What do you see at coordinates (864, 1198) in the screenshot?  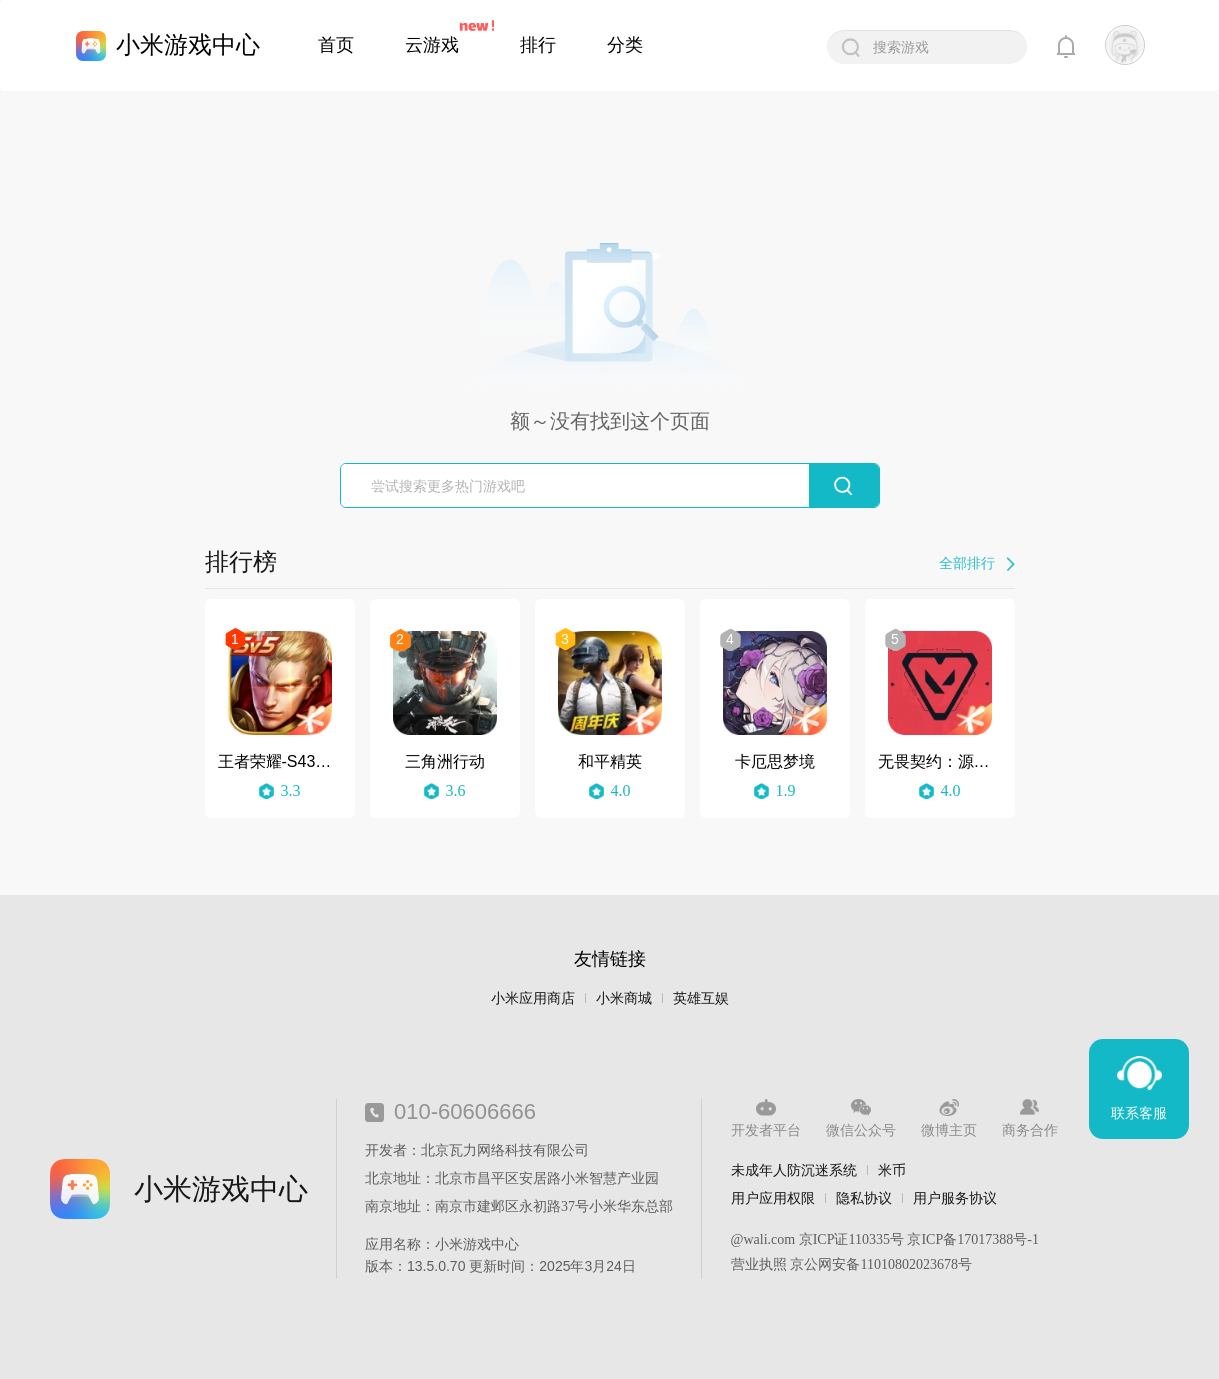 I see `隐私协议` at bounding box center [864, 1198].